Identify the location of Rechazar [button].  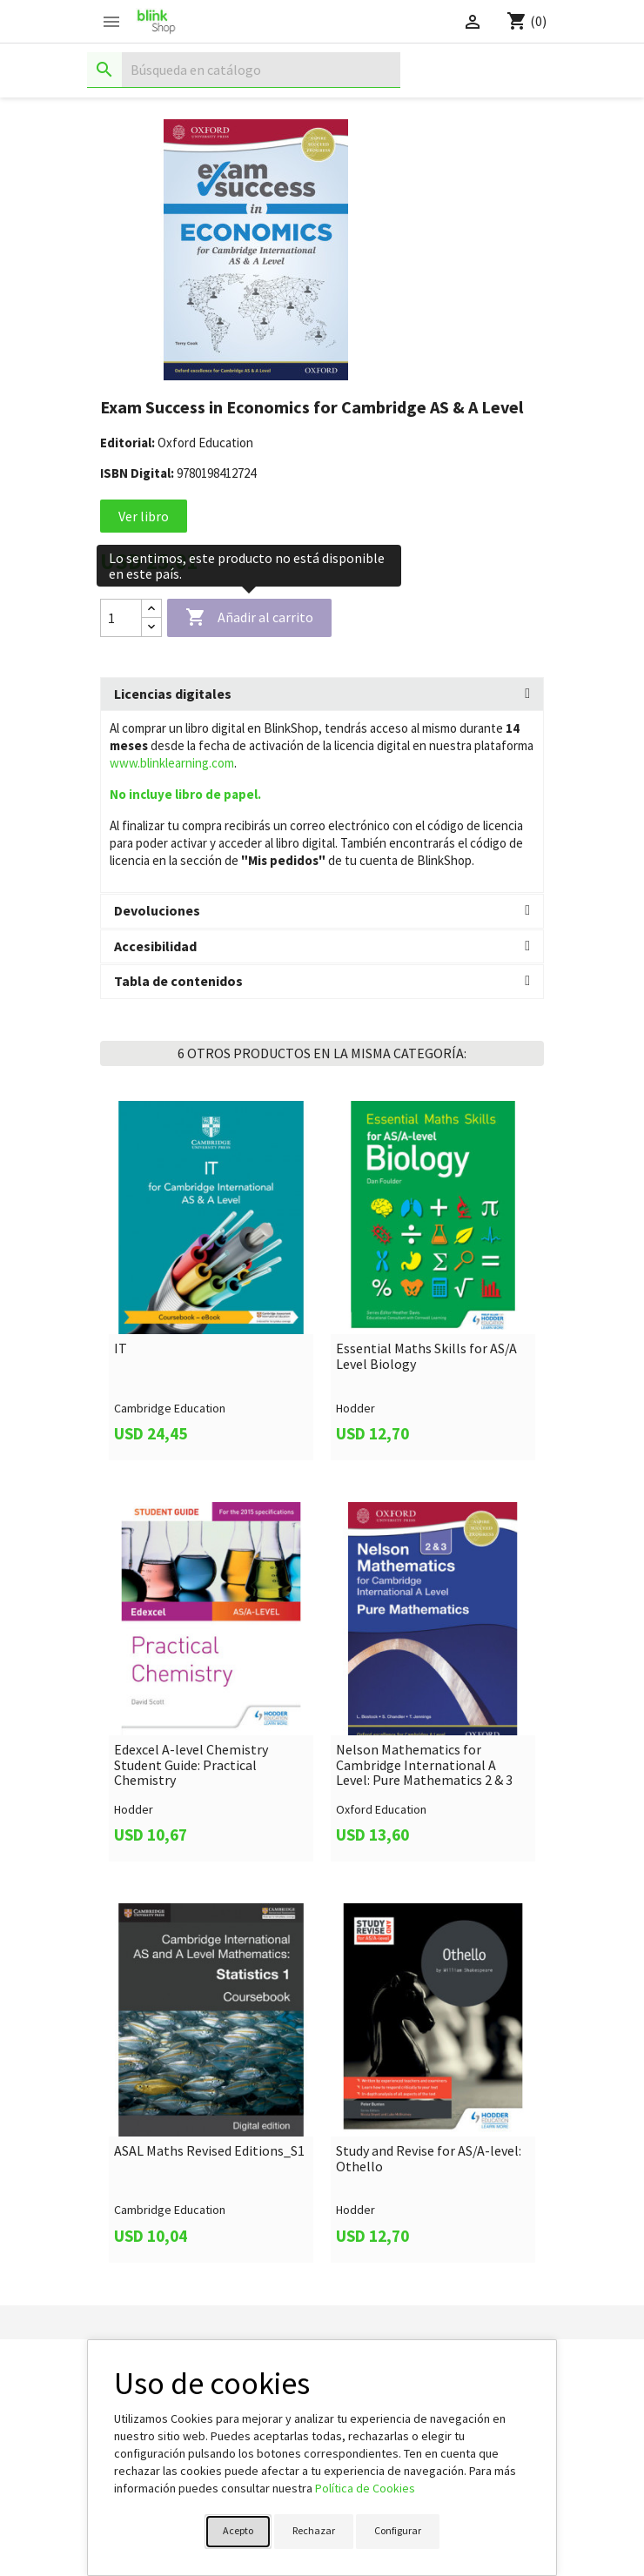
(313, 2530).